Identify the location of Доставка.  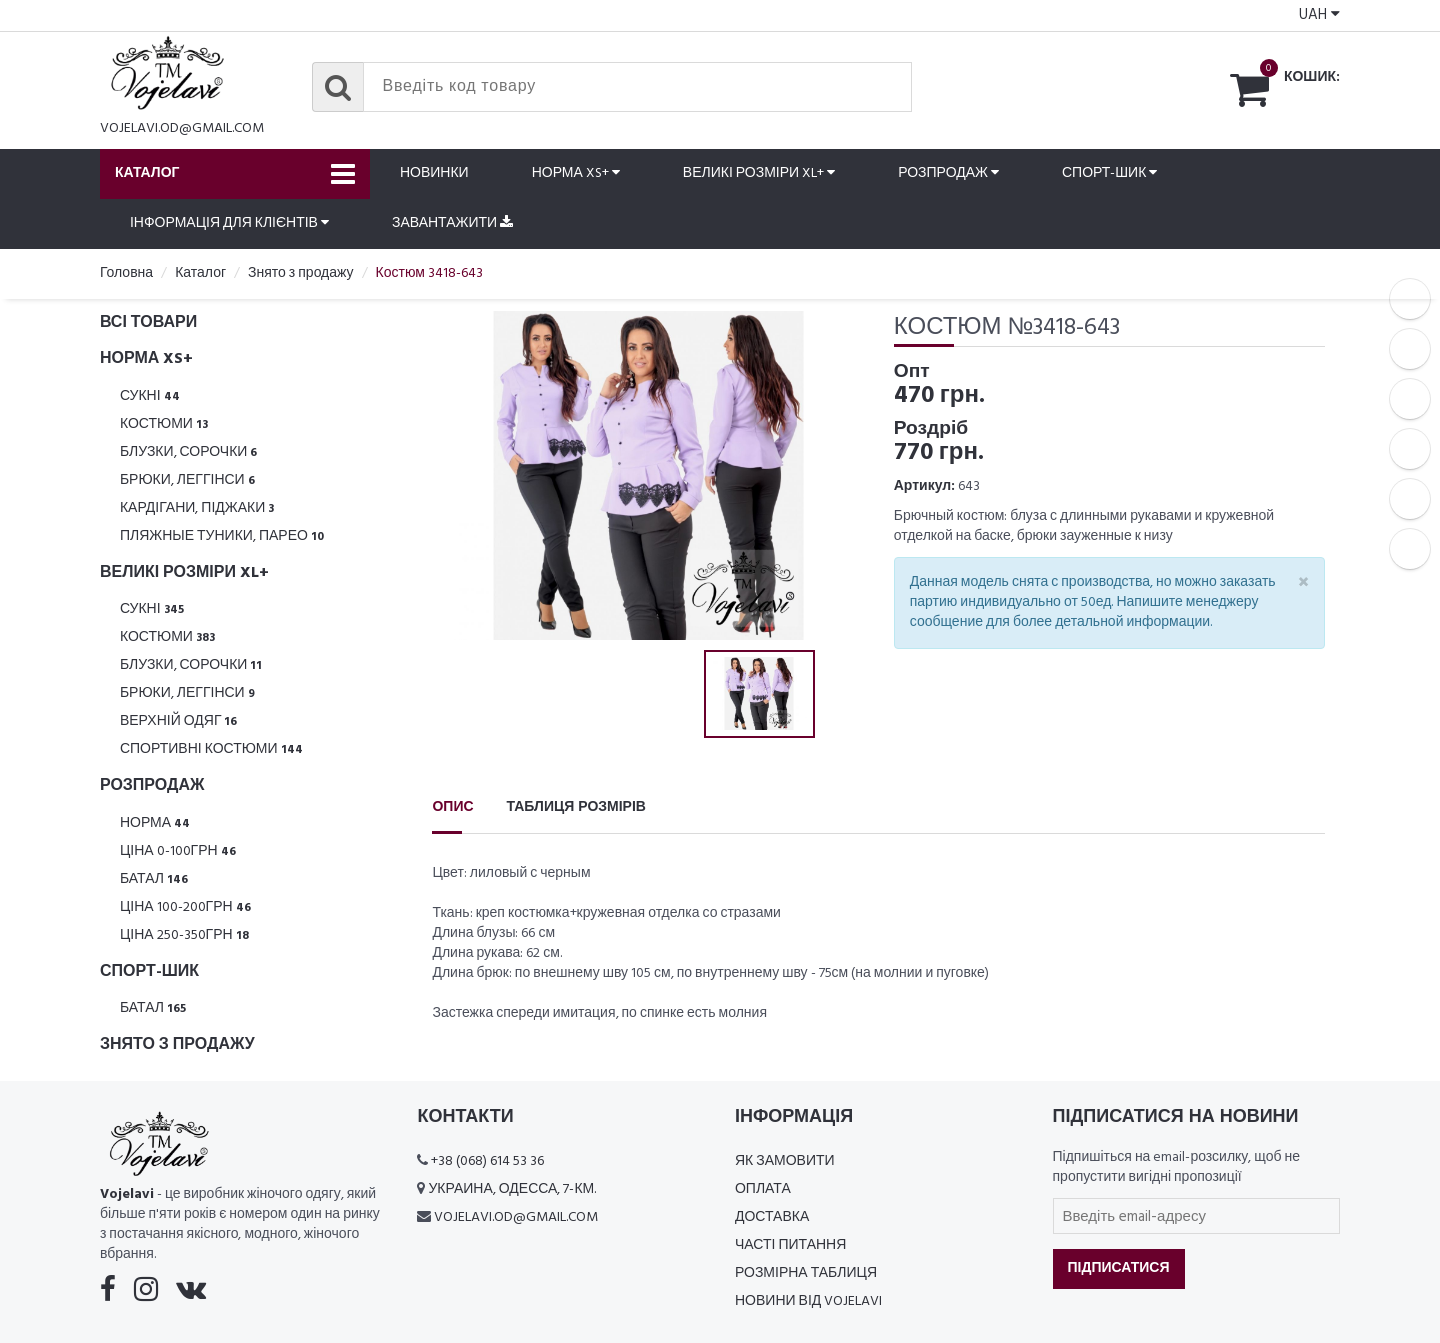
(772, 1217).